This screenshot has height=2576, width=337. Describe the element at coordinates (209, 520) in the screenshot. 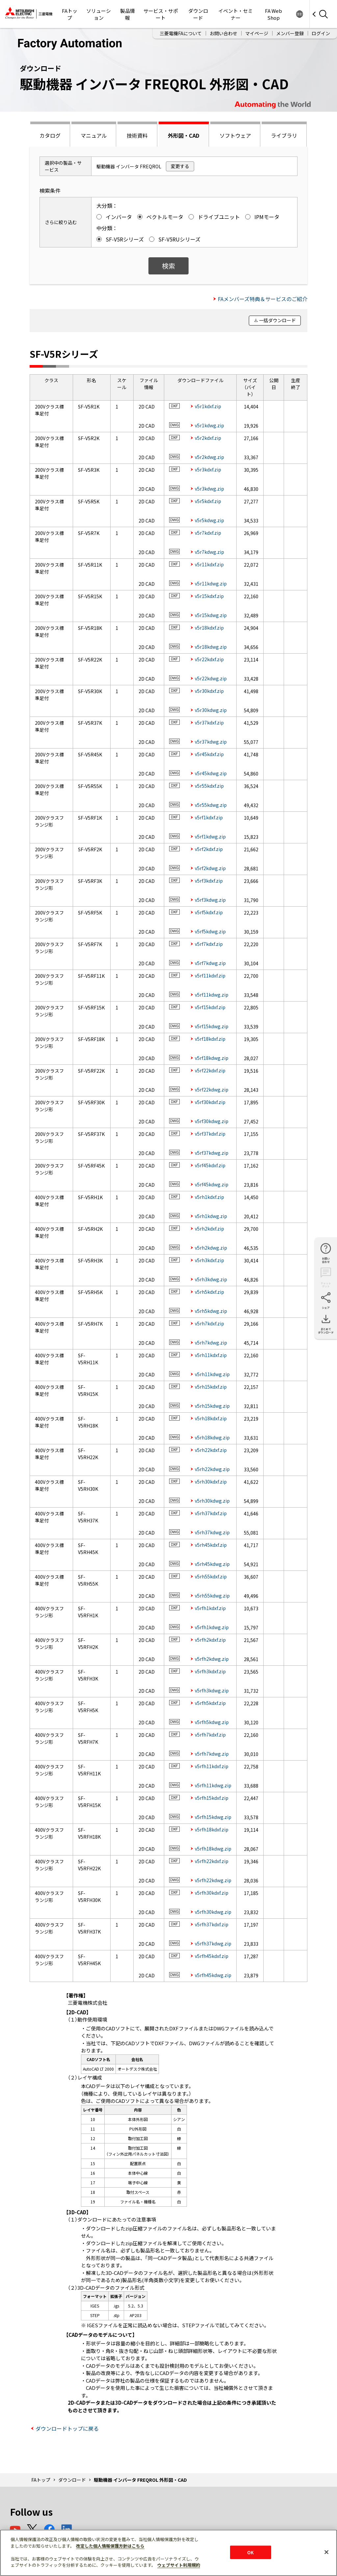

I see `v5r5kdwg.zip` at that location.